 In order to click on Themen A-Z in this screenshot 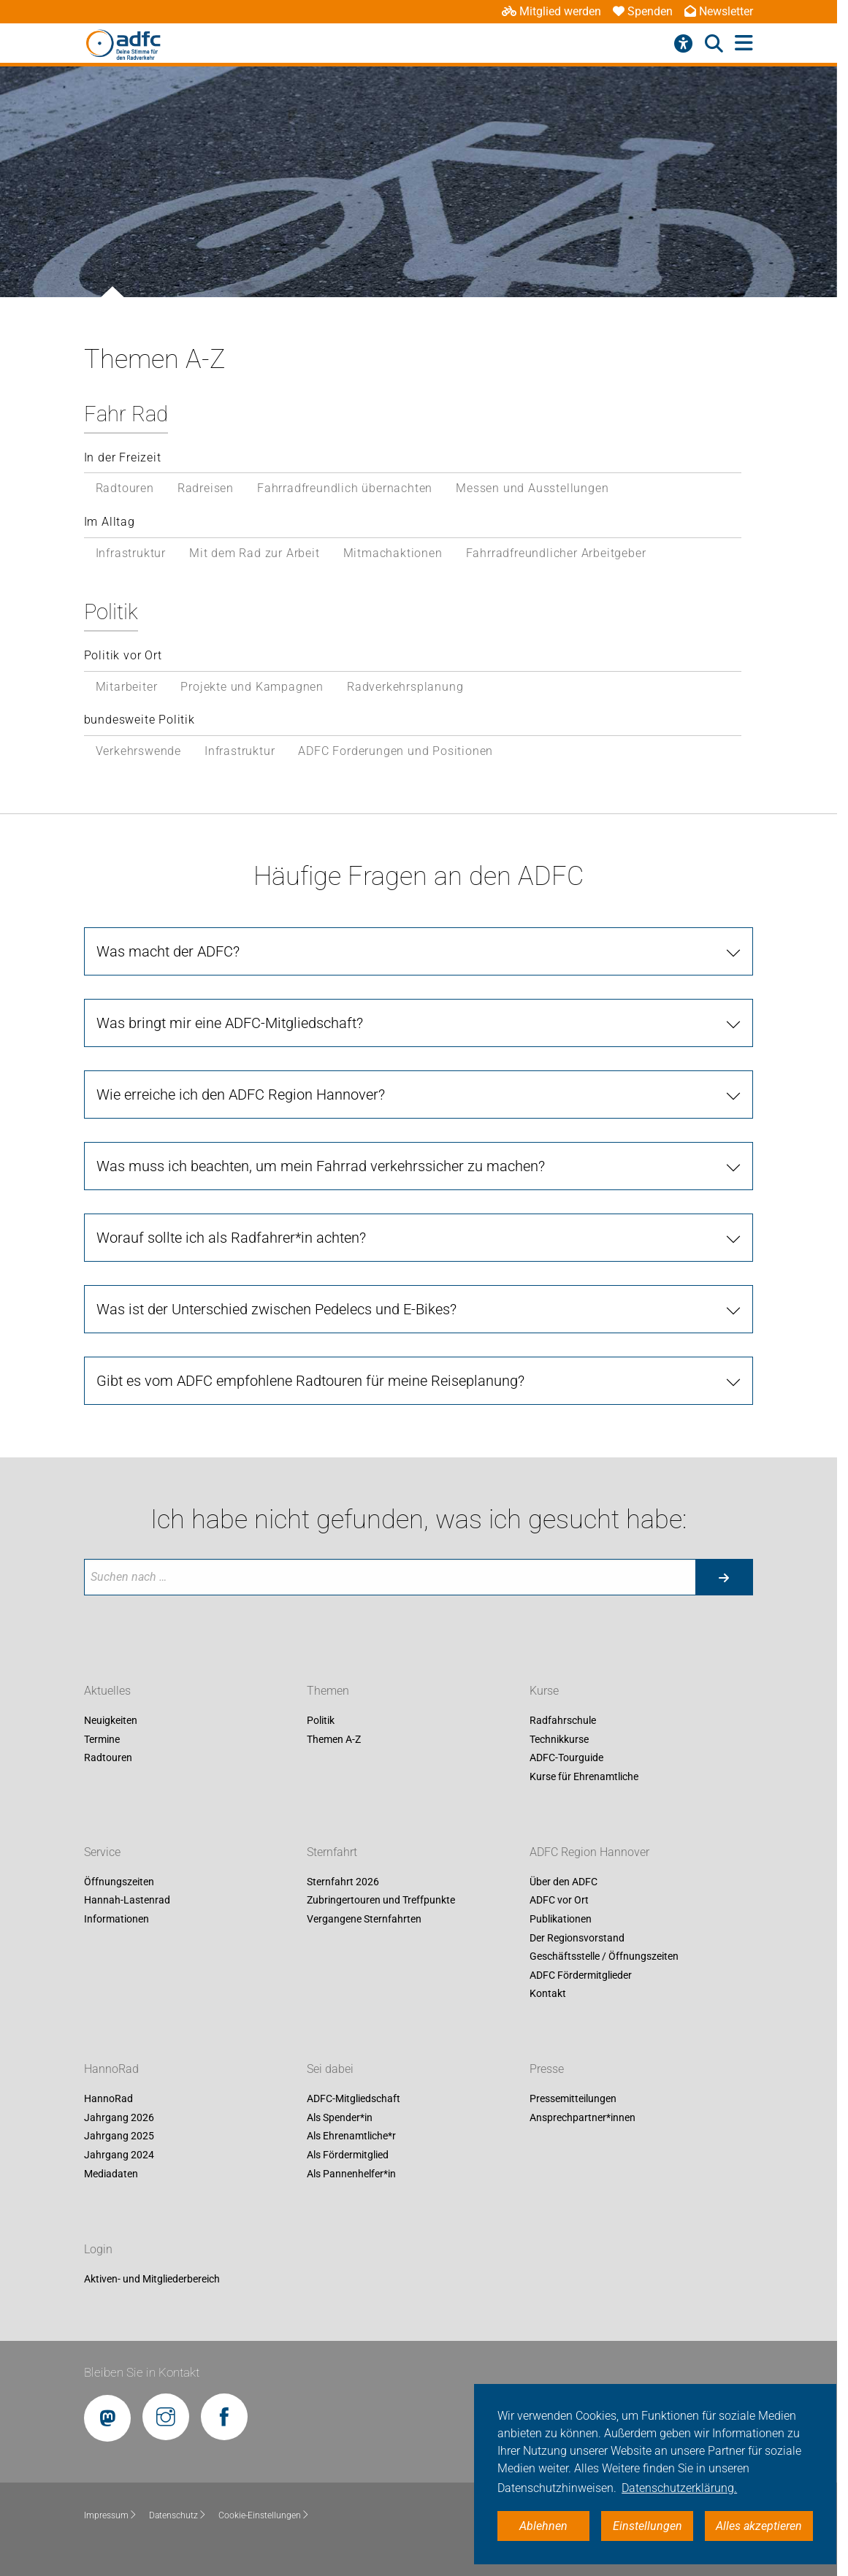, I will do `click(334, 1739)`.